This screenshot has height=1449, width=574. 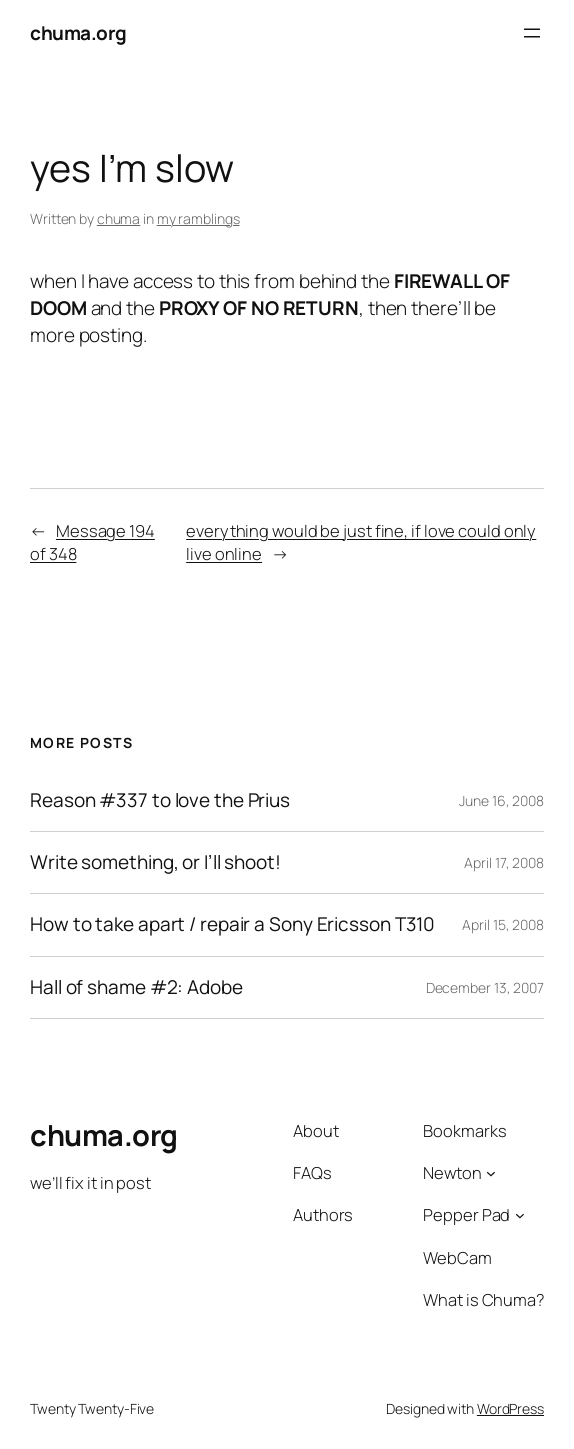 What do you see at coordinates (232, 924) in the screenshot?
I see `How to take apart / repair a Sony Ericsson T310` at bounding box center [232, 924].